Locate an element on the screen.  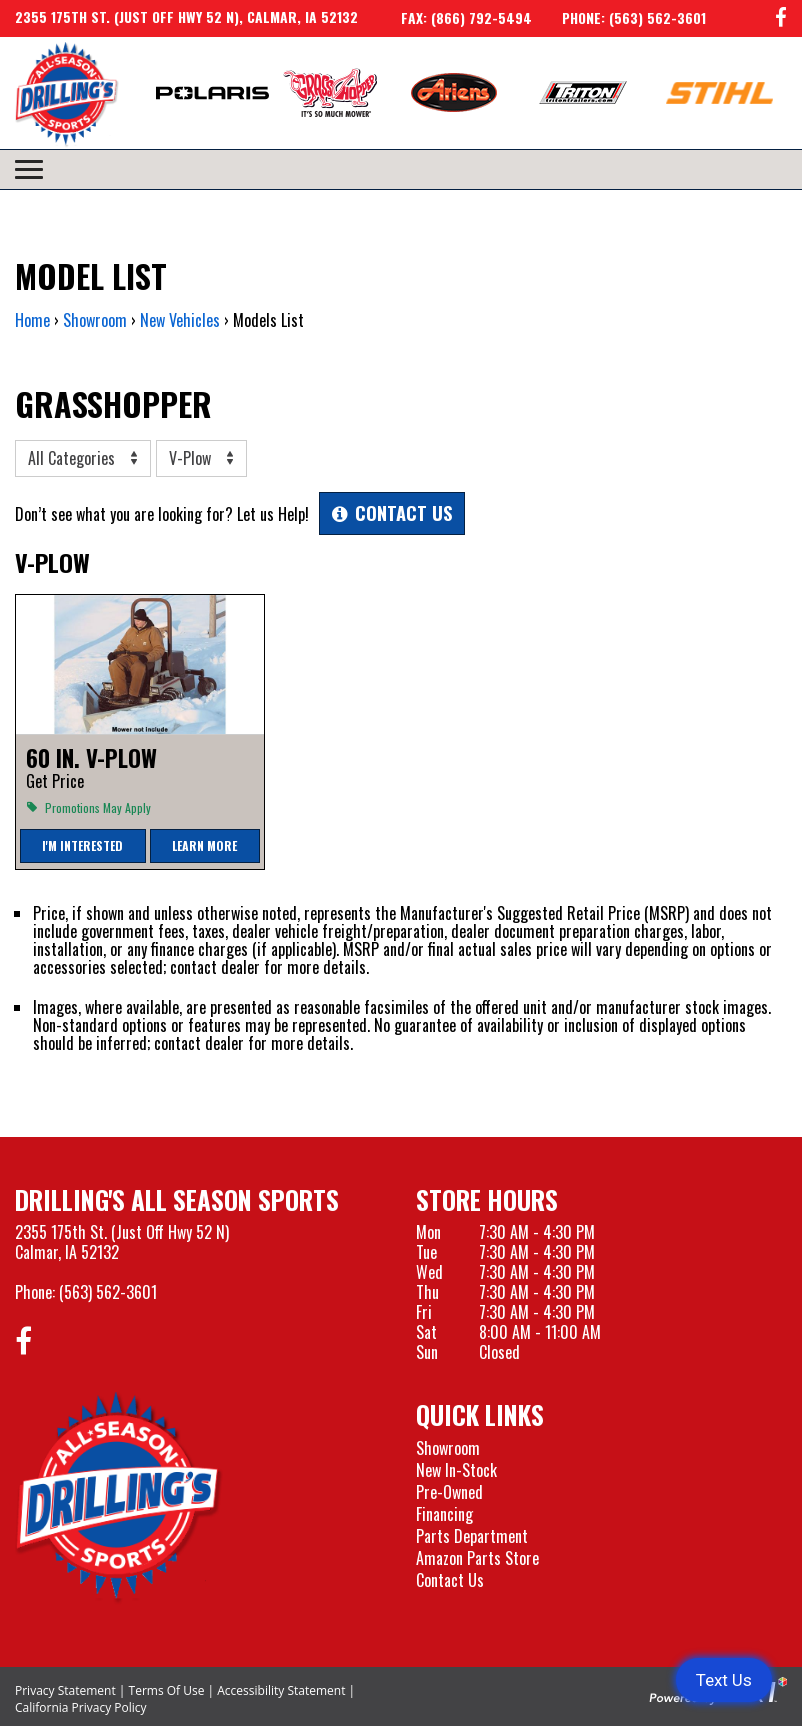
(563) 562-3601 is located at coordinates (108, 1292).